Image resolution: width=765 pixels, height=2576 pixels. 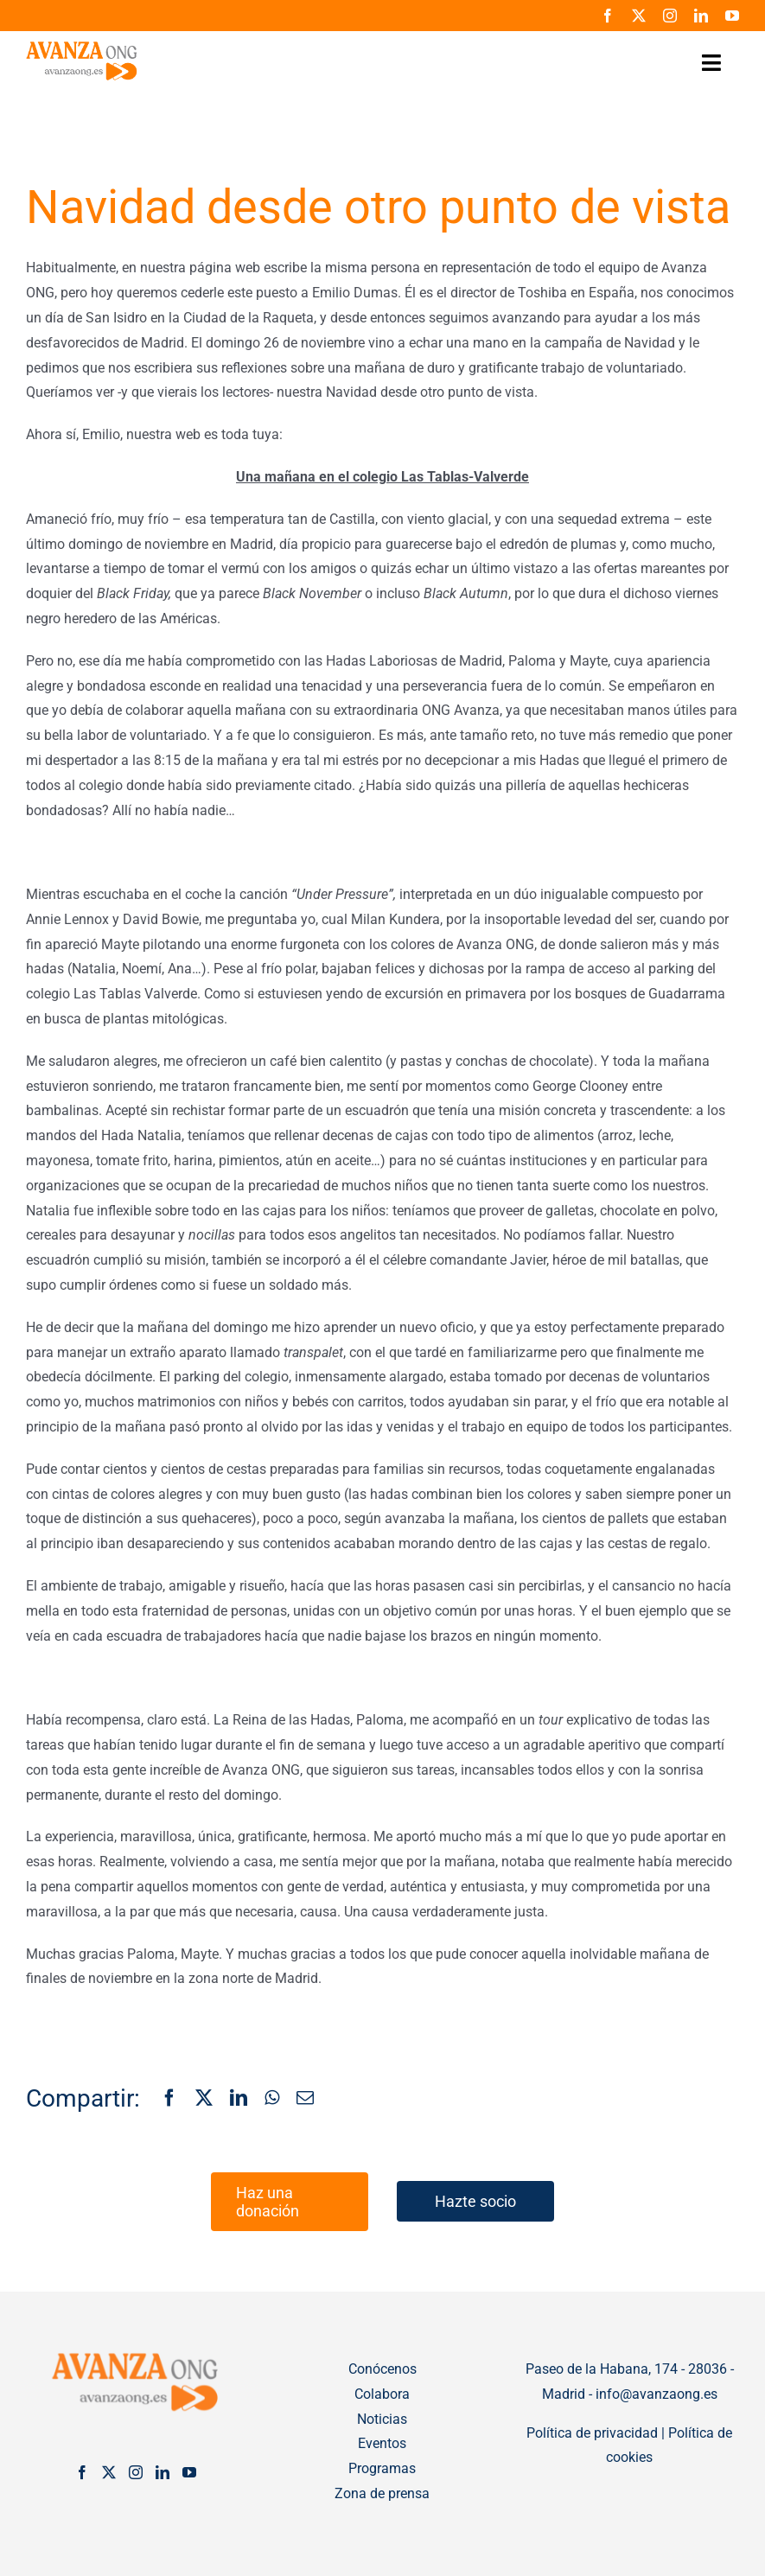 What do you see at coordinates (238, 2099) in the screenshot?
I see `[LinkedIn]` at bounding box center [238, 2099].